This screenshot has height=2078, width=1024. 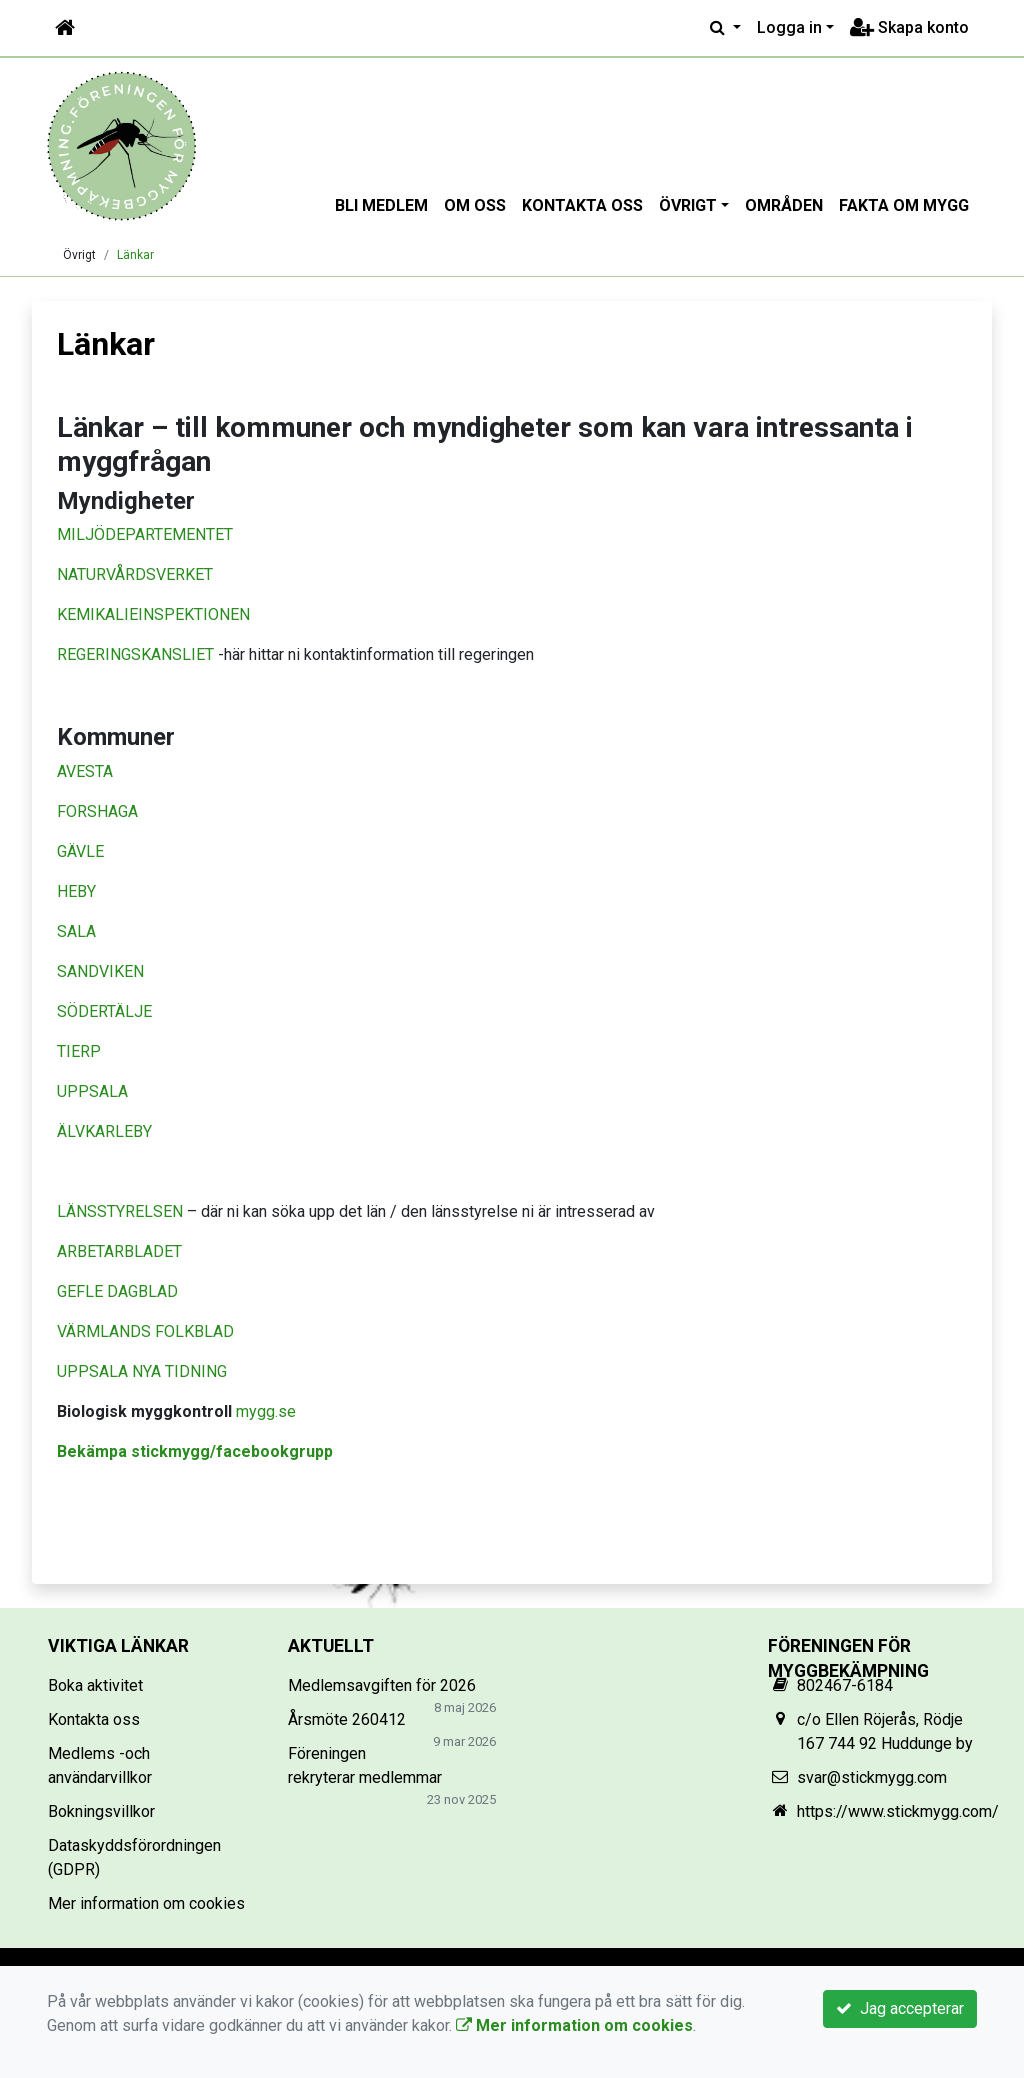 I want to click on TIERP, so click(x=79, y=1051).